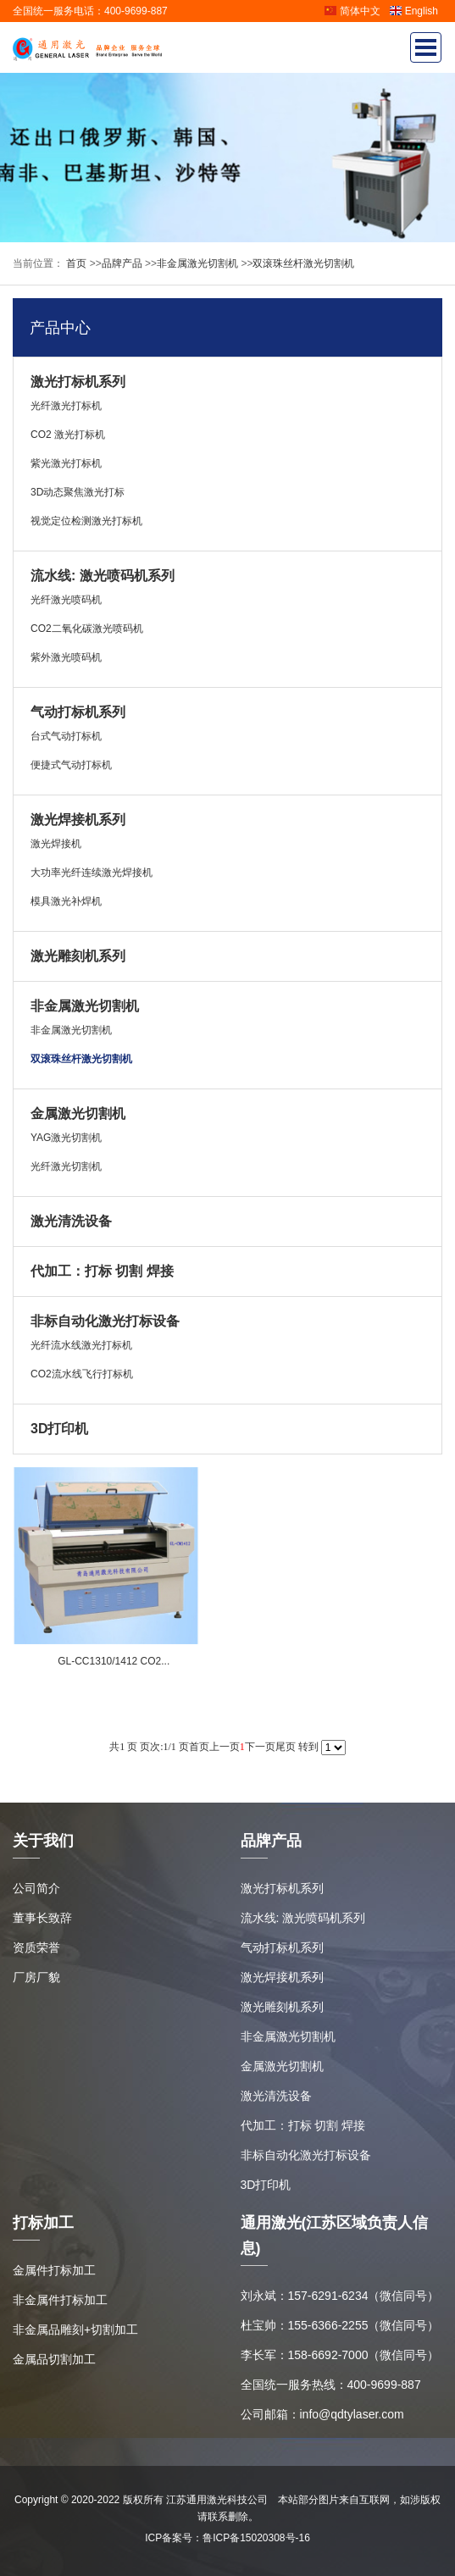 This screenshot has width=455, height=2576. I want to click on 气动打标机系列, so click(78, 712).